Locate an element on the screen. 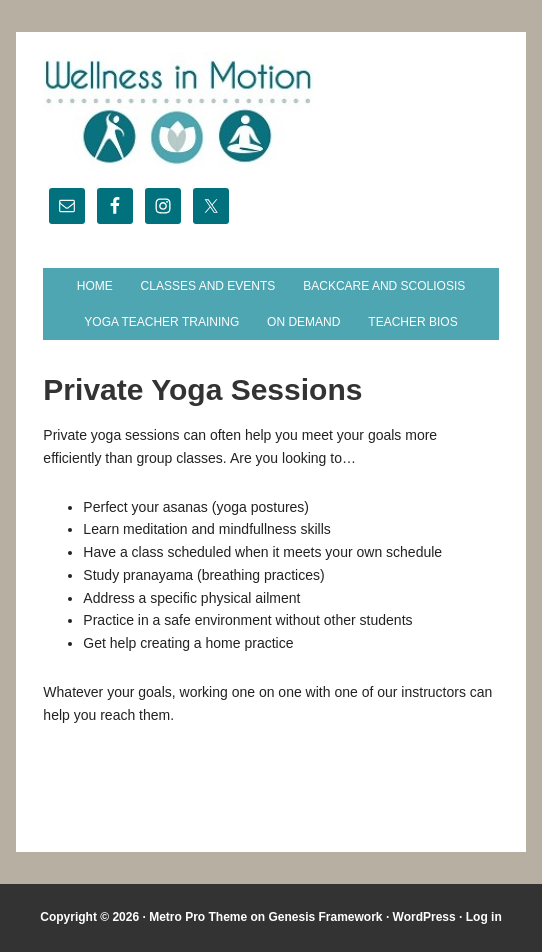 This screenshot has width=542, height=952. WordPress is located at coordinates (424, 917).